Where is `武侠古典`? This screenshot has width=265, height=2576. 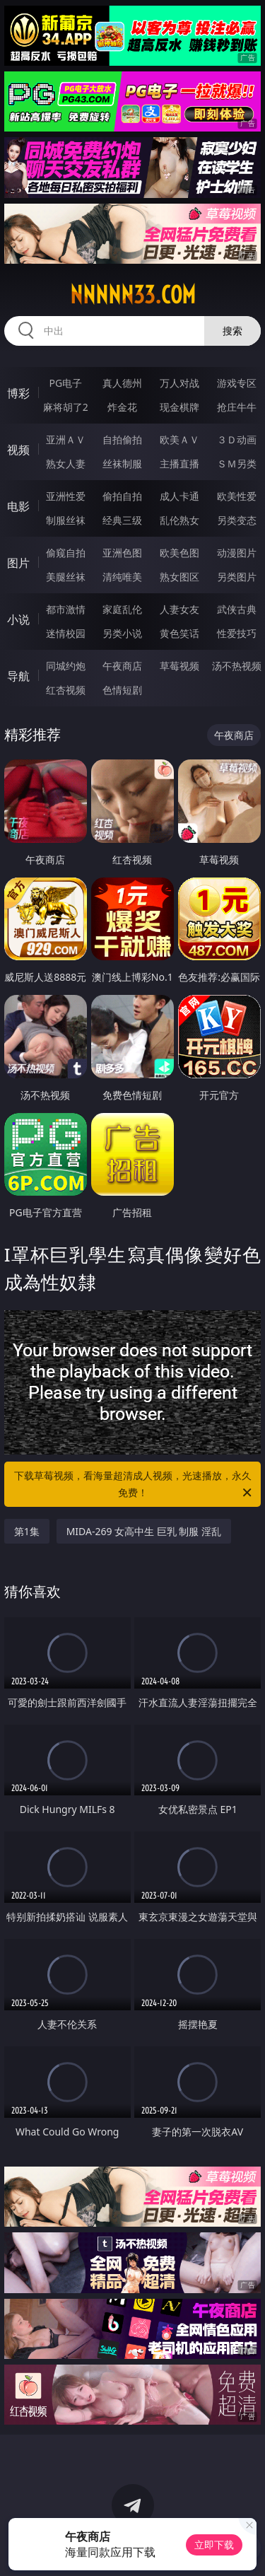
武侠古典 is located at coordinates (237, 609).